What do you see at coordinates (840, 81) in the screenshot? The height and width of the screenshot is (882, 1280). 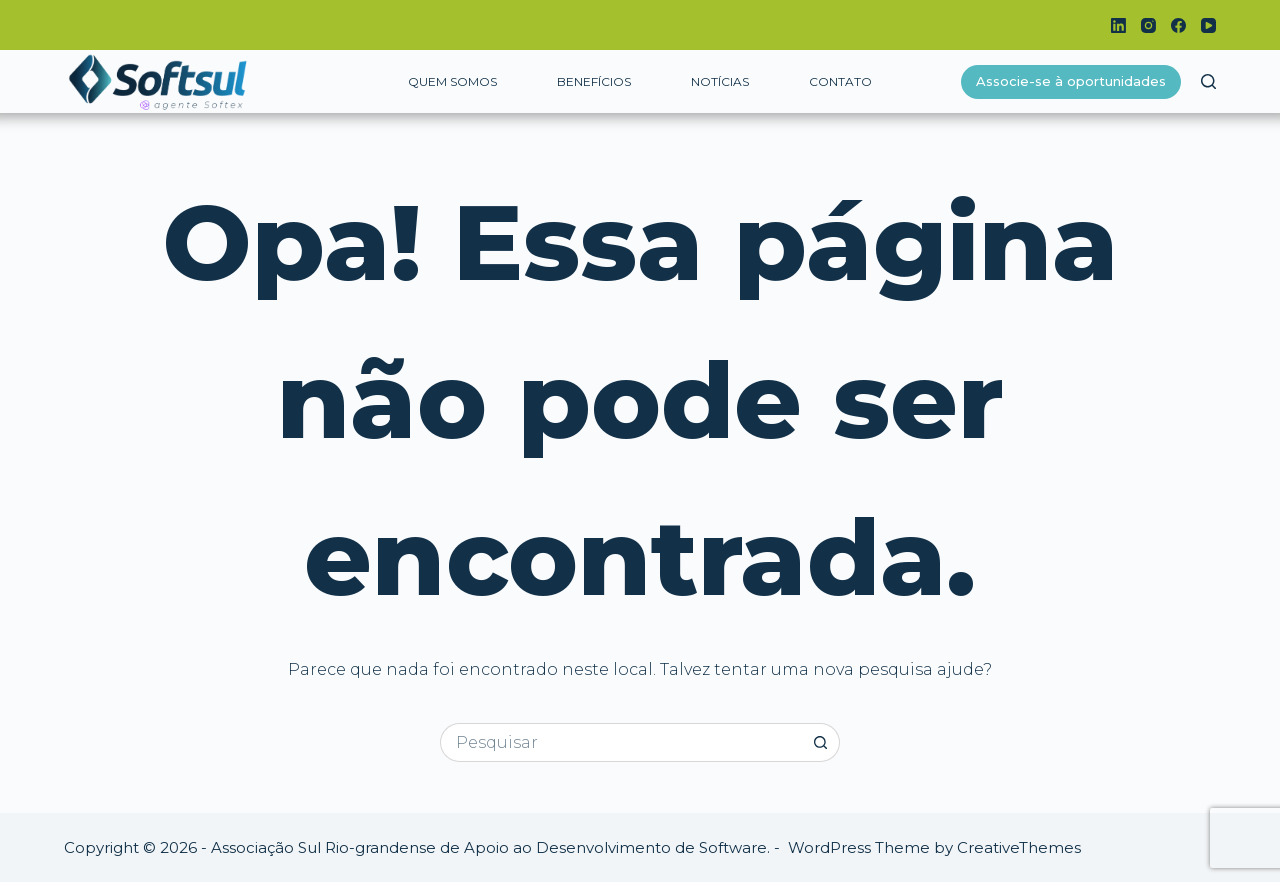 I see `Contato` at bounding box center [840, 81].